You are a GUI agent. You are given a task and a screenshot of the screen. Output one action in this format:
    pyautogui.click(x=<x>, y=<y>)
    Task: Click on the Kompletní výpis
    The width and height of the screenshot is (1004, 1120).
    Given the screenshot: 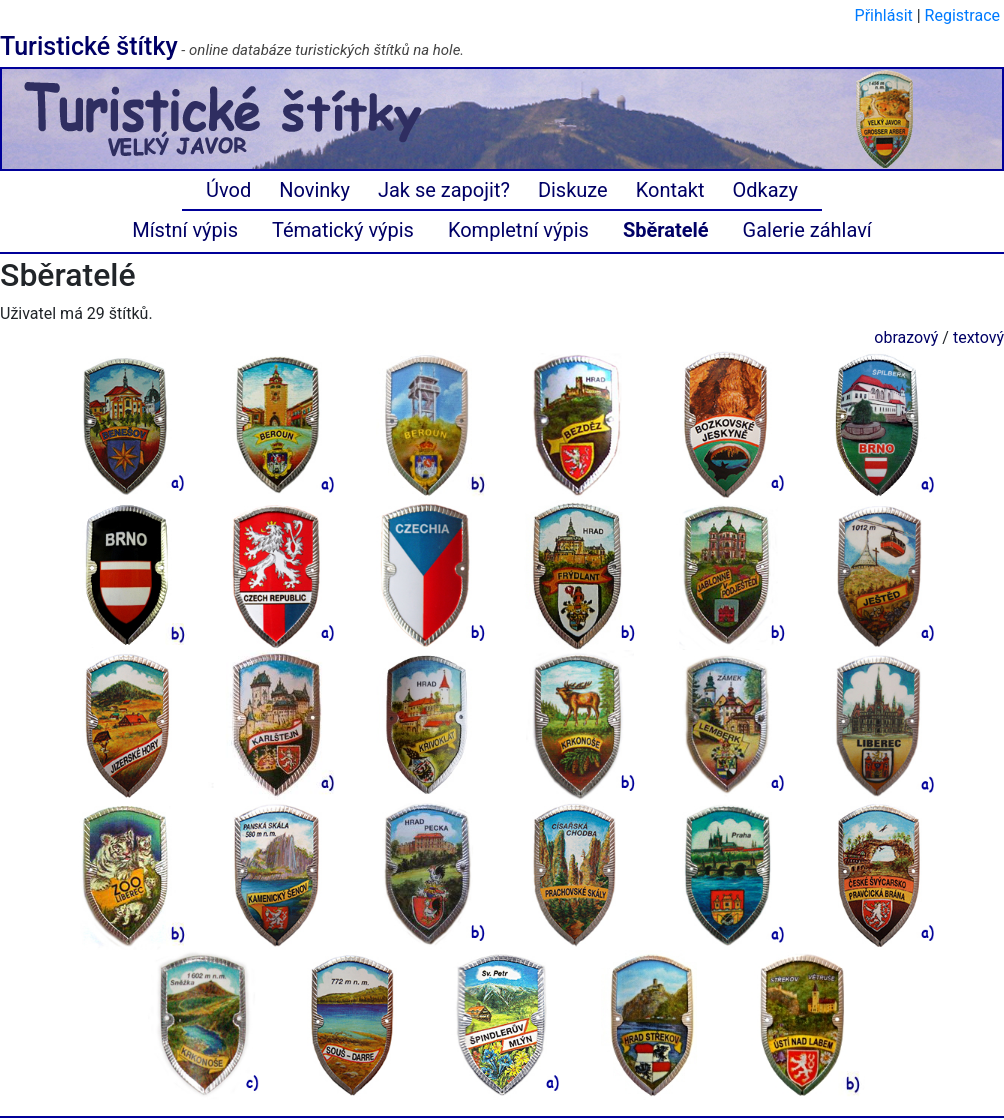 What is the action you would take?
    pyautogui.click(x=518, y=230)
    